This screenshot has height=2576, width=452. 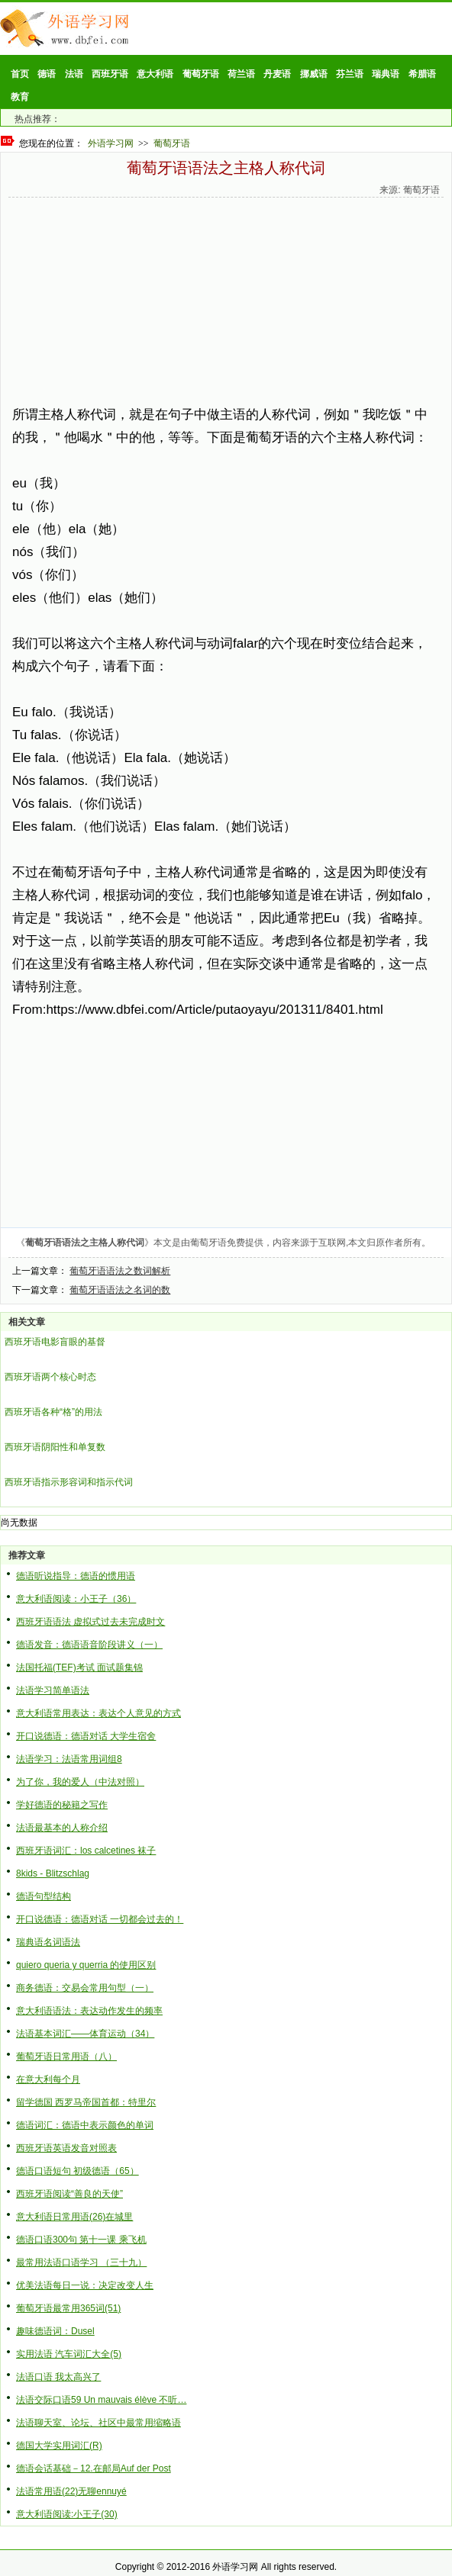 What do you see at coordinates (50, 1377) in the screenshot?
I see `西班牙语两个核心时态` at bounding box center [50, 1377].